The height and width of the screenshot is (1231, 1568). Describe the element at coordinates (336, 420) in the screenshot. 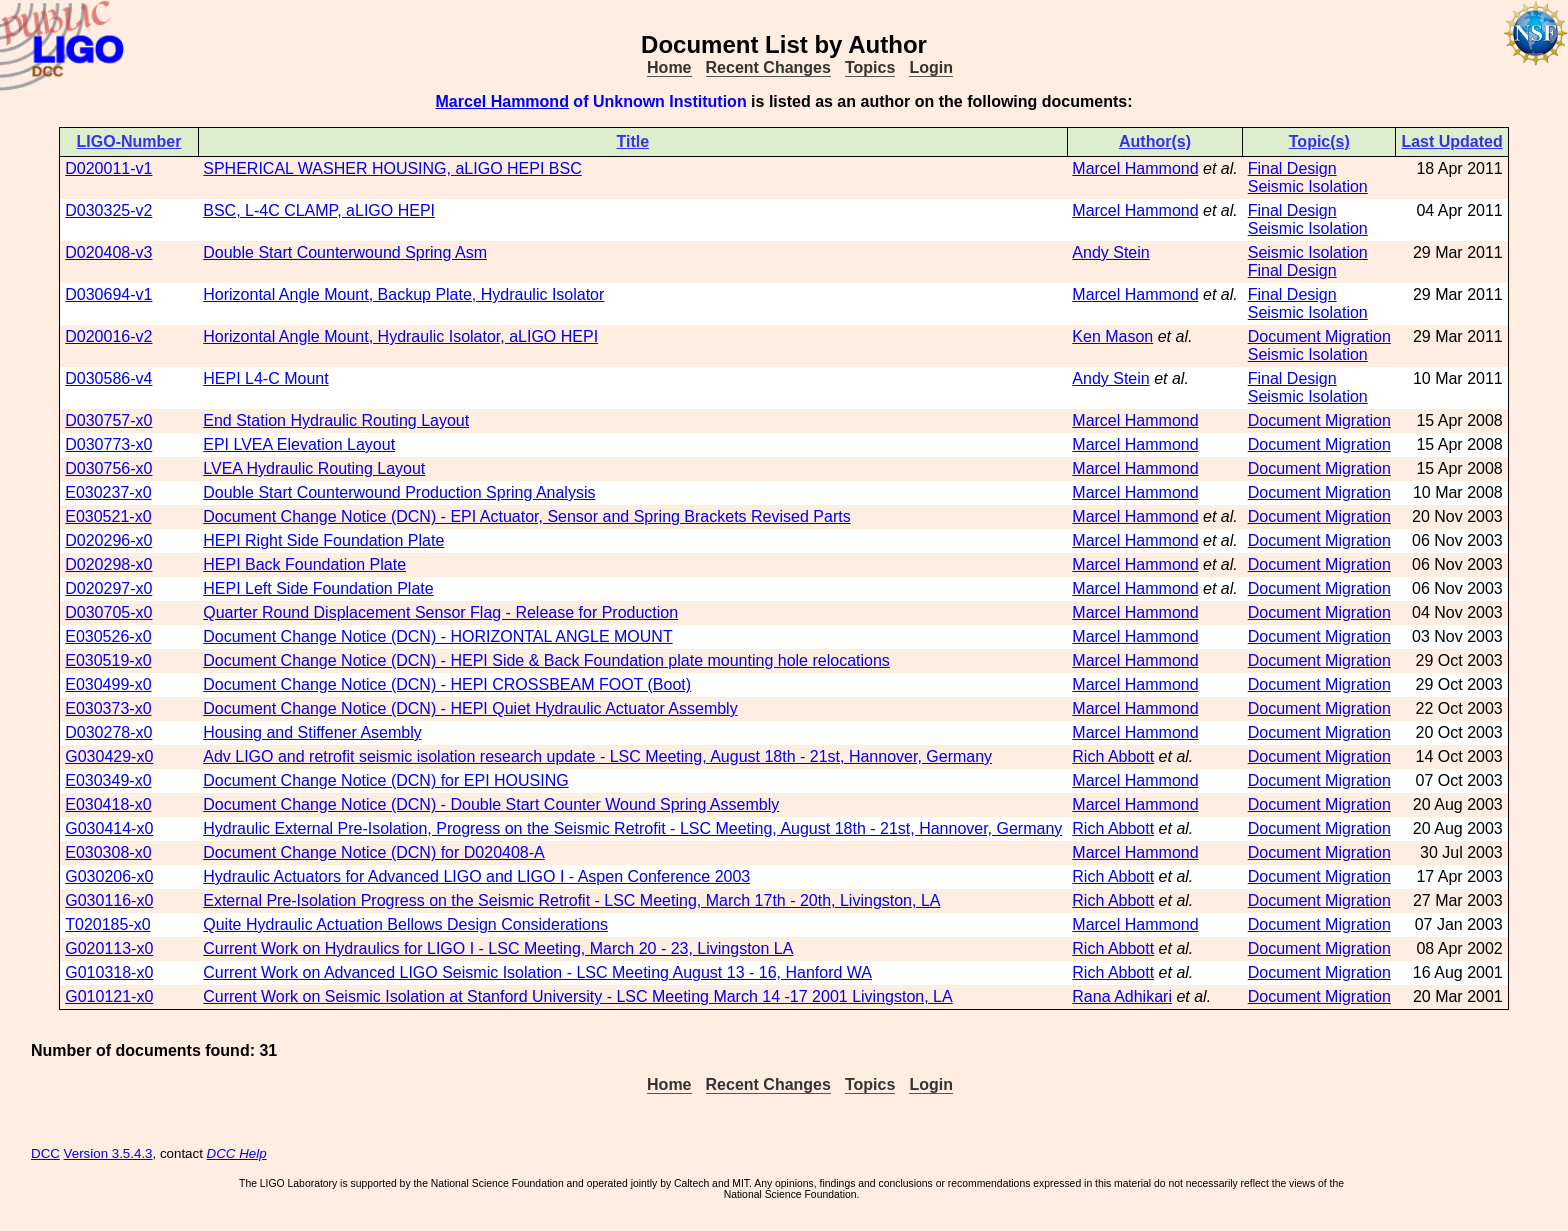

I see `End Station Hydraulic Routing Layout` at that location.